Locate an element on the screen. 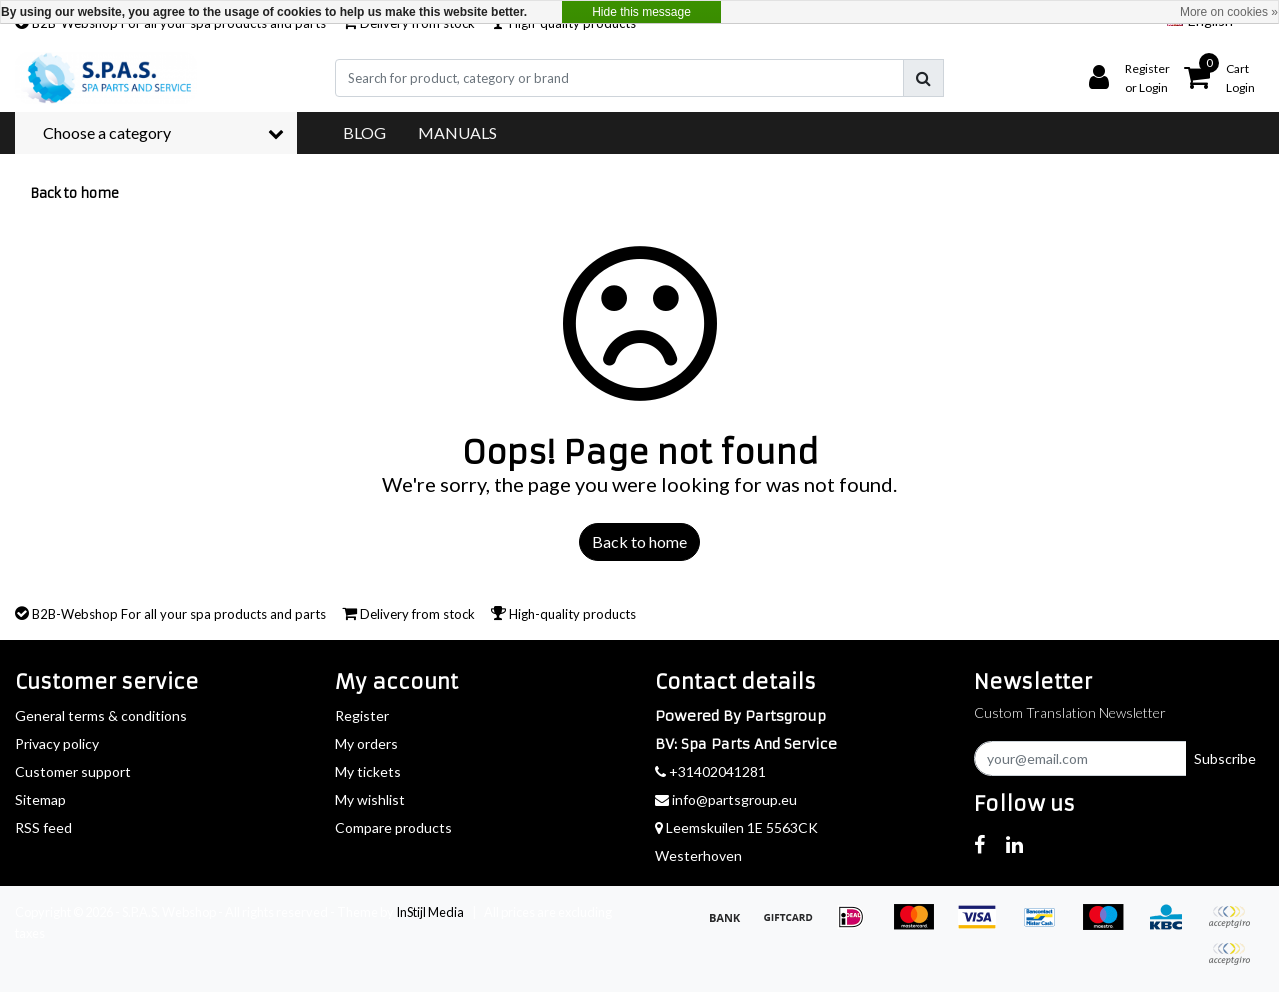 This screenshot has height=992, width=1279. Privacy policy is located at coordinates (57, 743).